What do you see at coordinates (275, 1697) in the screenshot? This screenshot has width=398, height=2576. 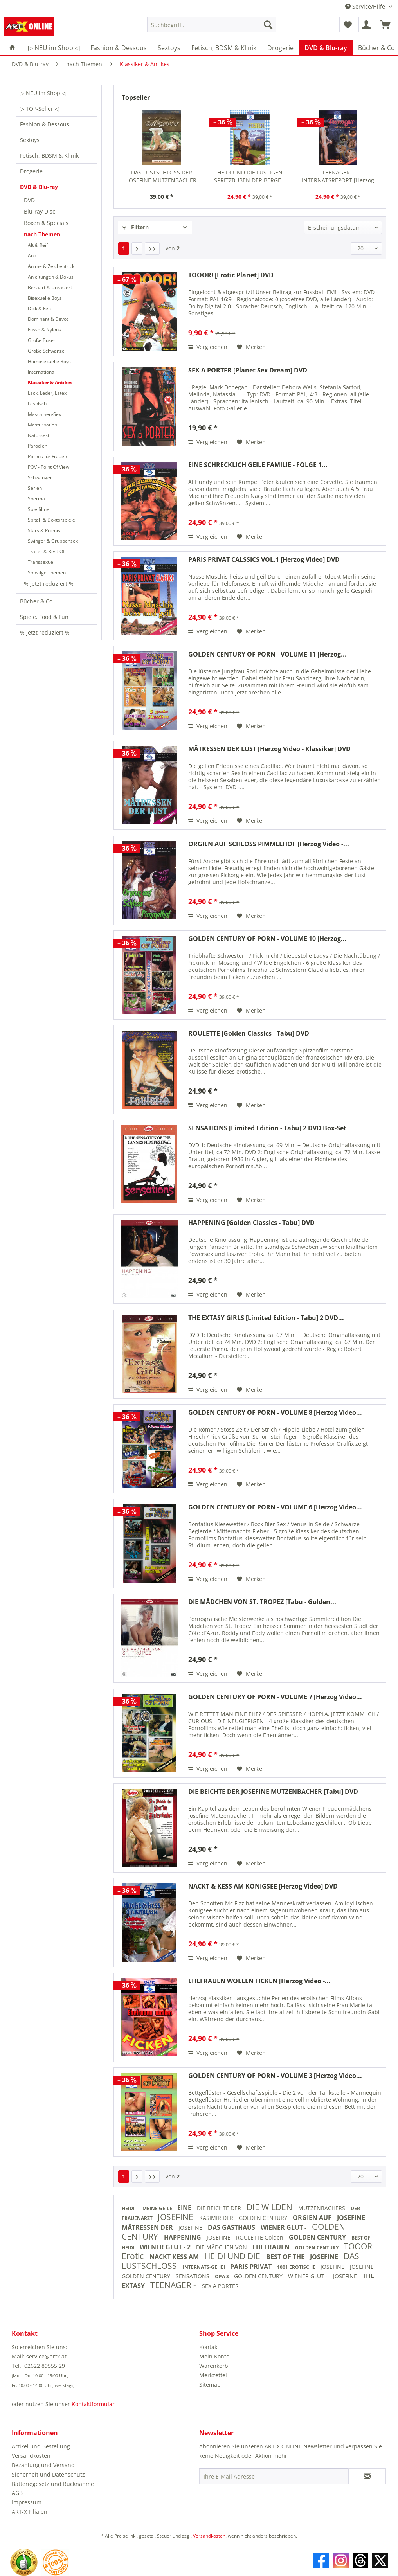 I see `GOLDEN CENTURY OF PORN - VOLUME 7 [Herzog Video...` at bounding box center [275, 1697].